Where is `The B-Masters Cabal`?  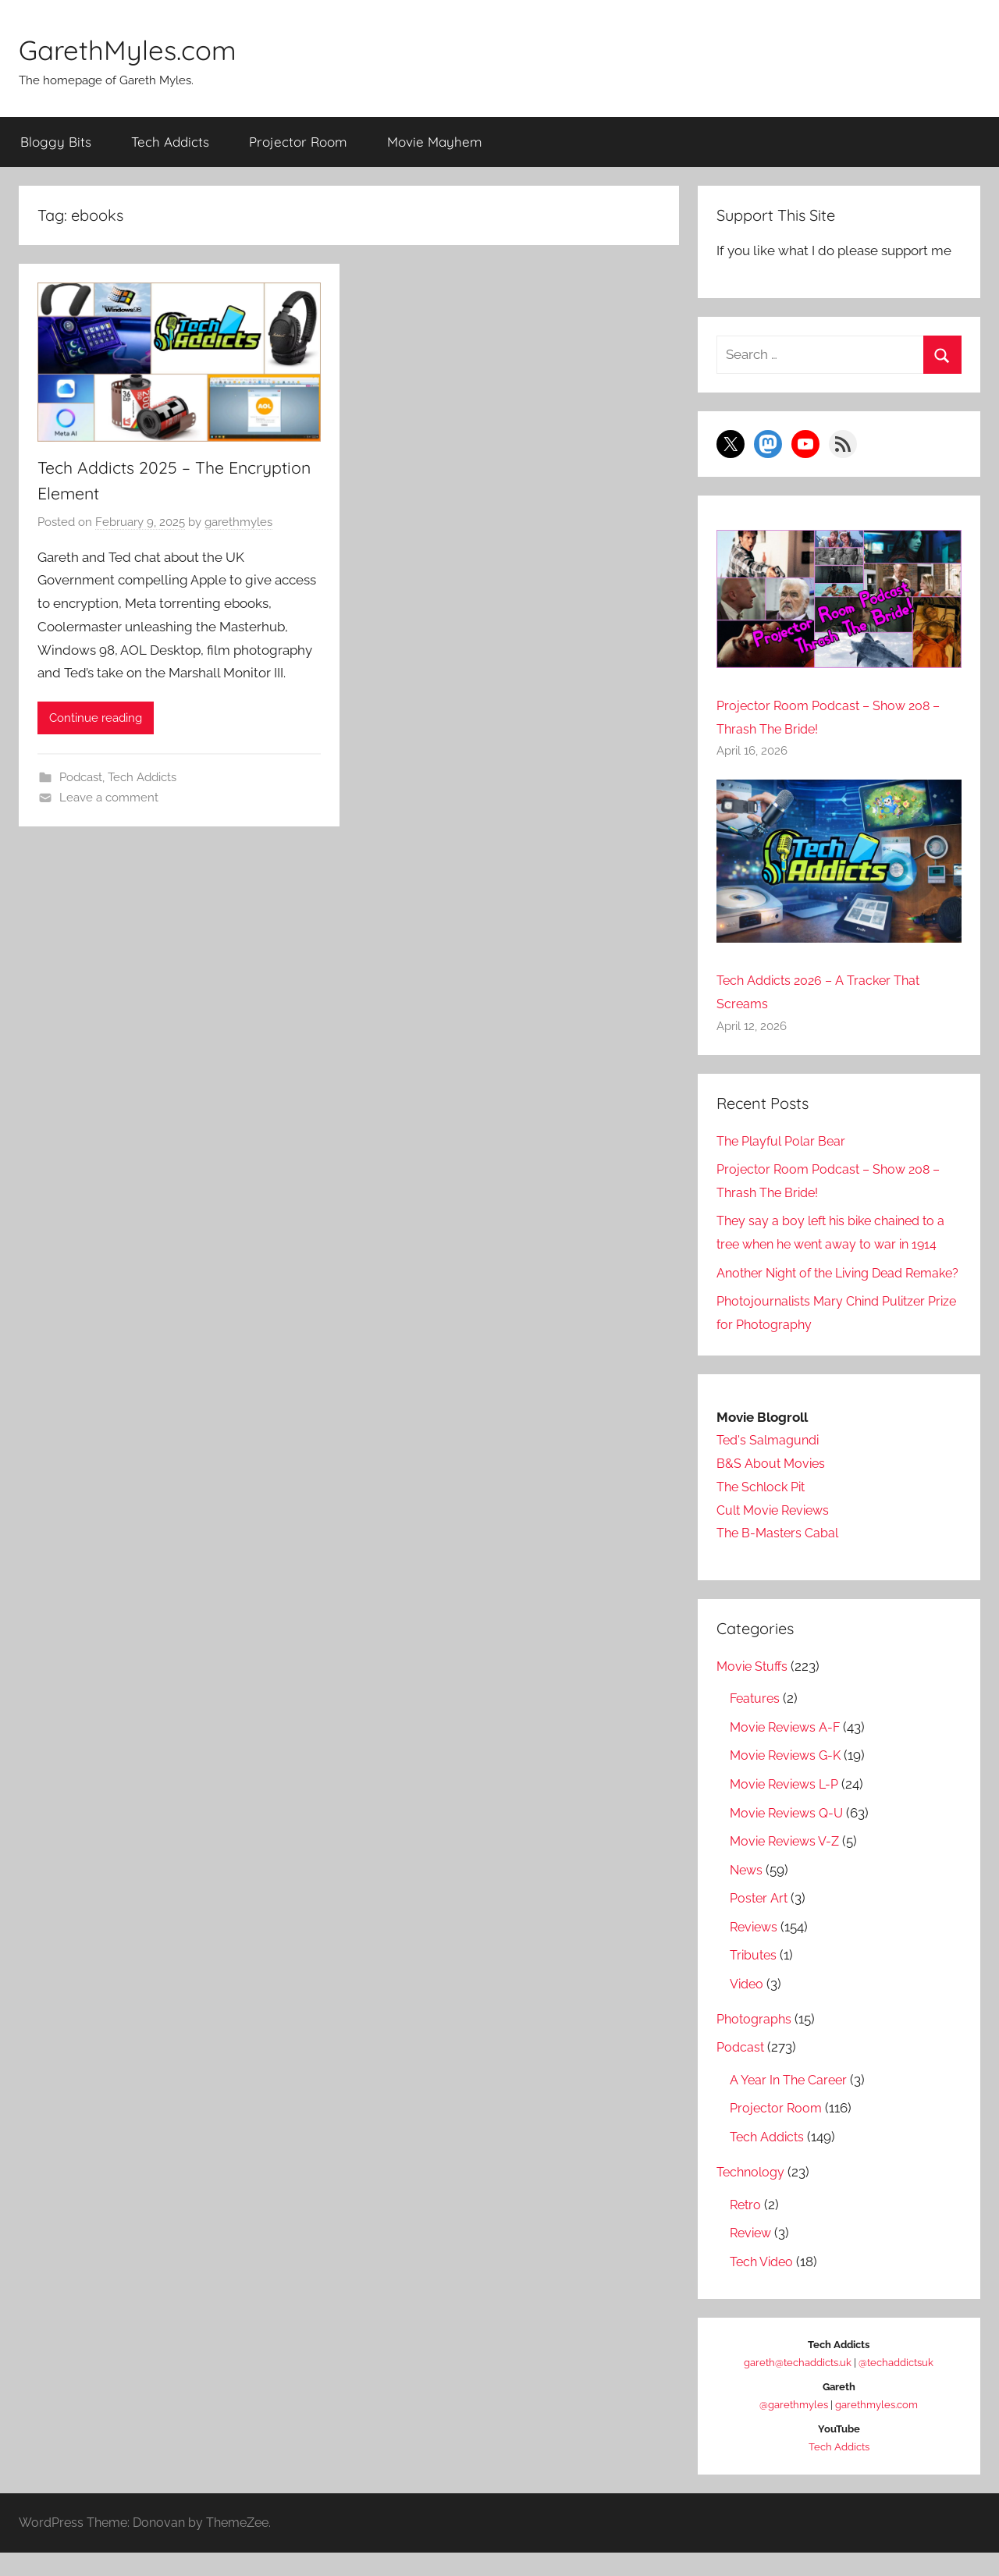 The B-Masters Cabal is located at coordinates (780, 1556).